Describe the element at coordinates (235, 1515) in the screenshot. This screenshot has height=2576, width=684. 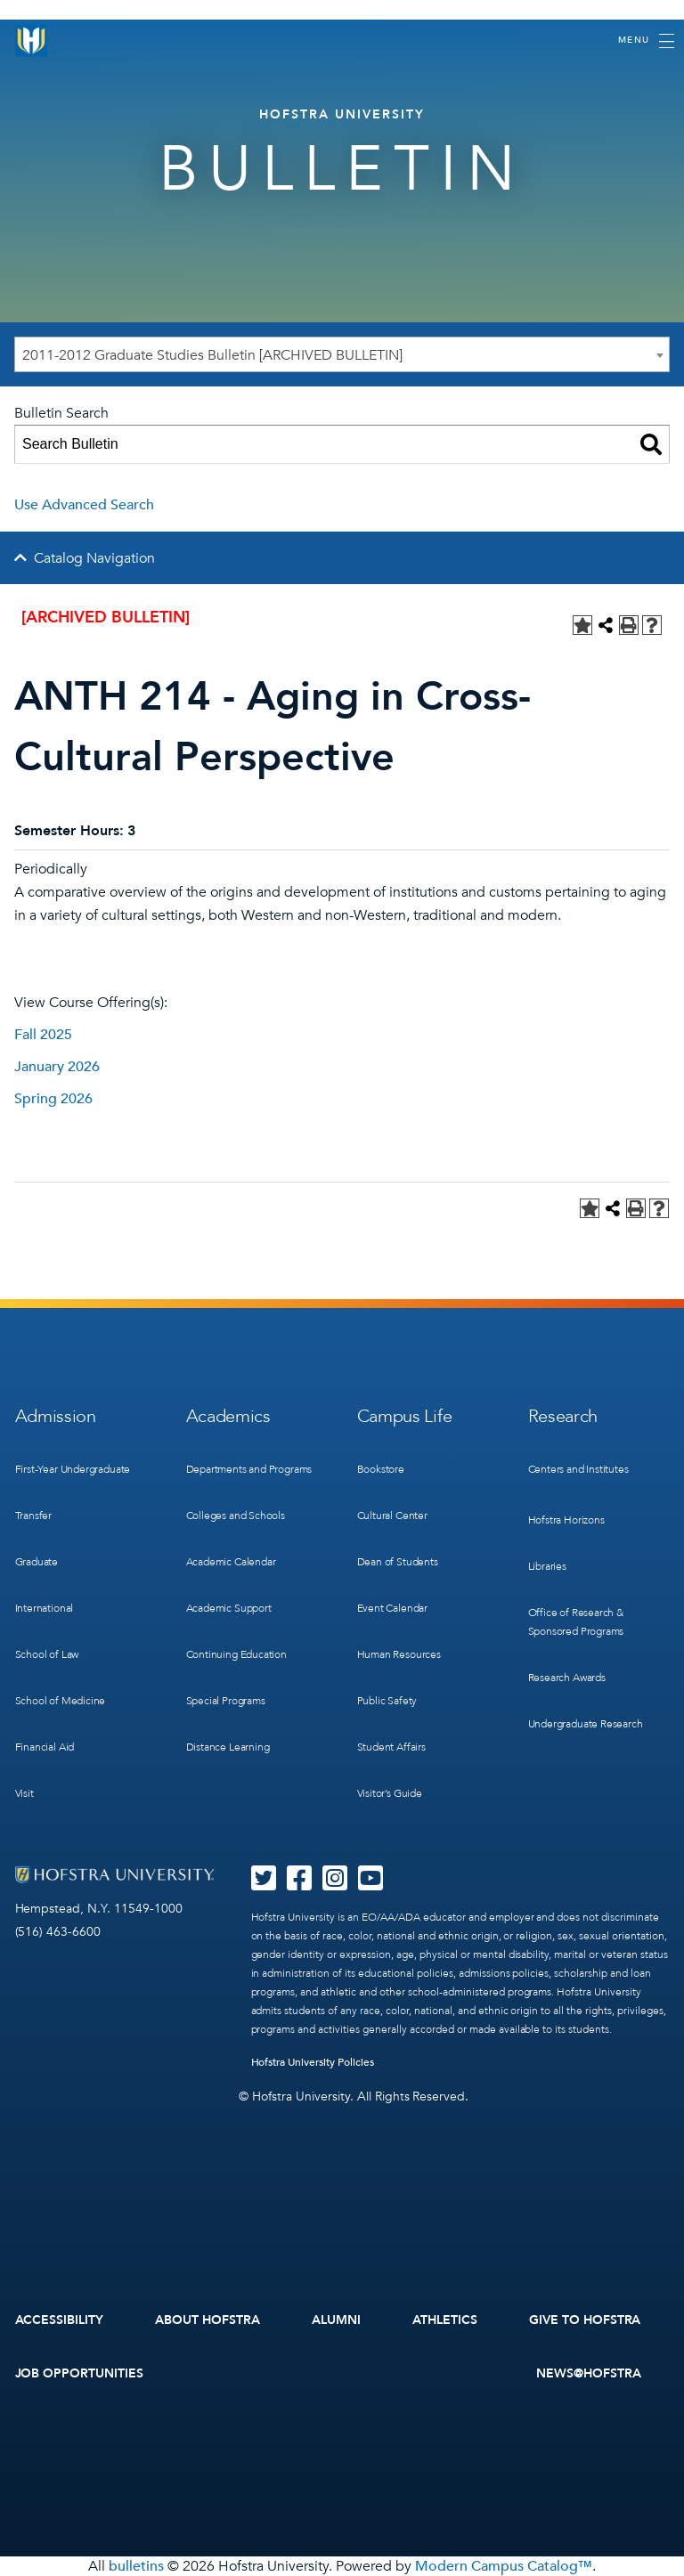
I see `Colleges and Schools` at that location.